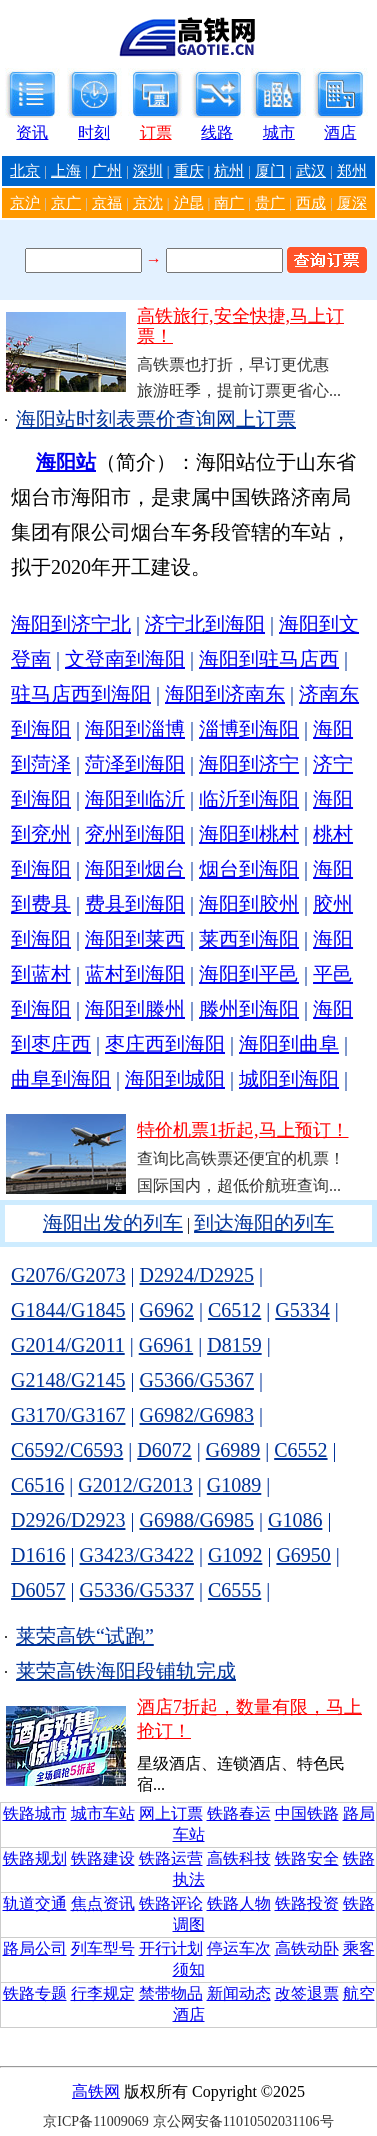 Image resolution: width=377 pixels, height=2136 pixels. I want to click on D8159, so click(234, 1345).